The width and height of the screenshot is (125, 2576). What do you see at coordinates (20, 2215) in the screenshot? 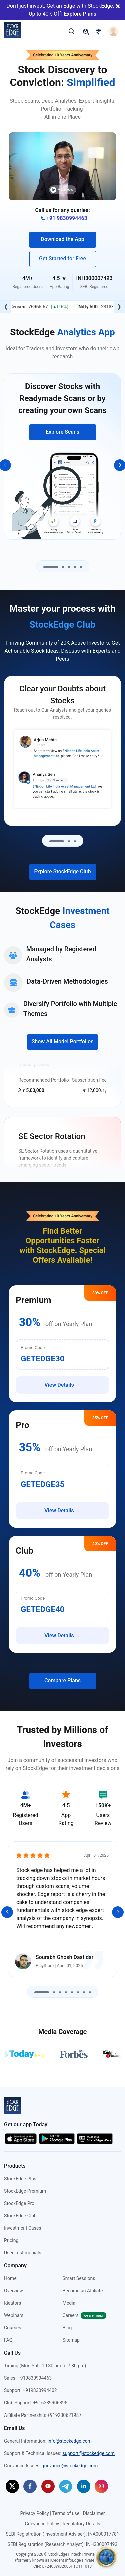
I see `StockEdge Club` at bounding box center [20, 2215].